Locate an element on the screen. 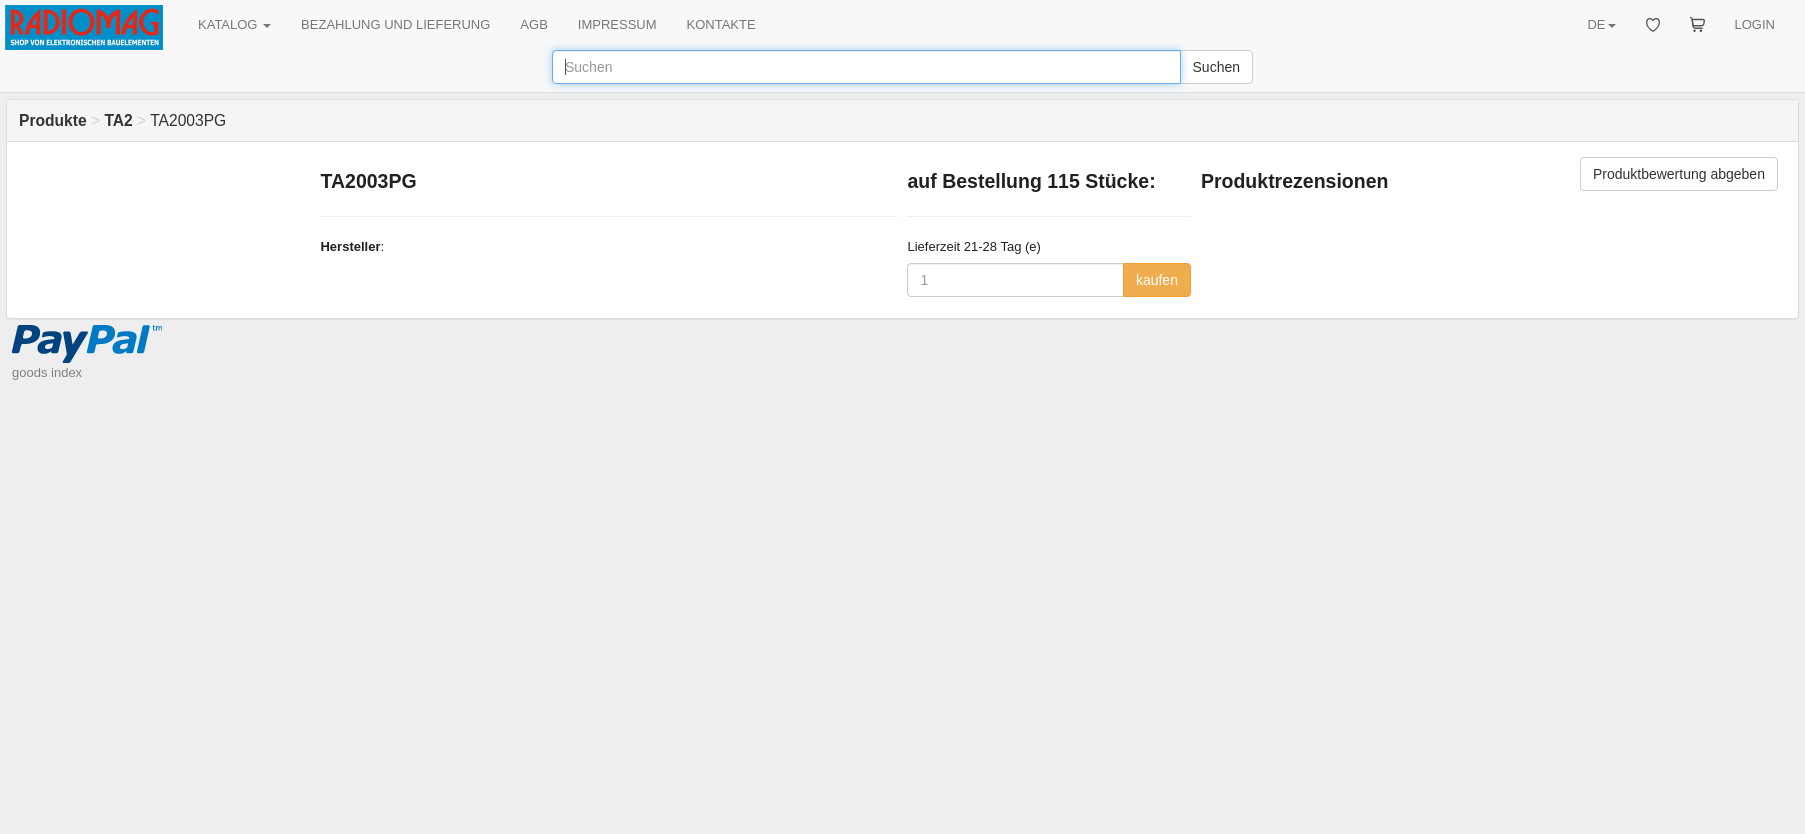 This screenshot has height=834, width=1805. LOGIN is located at coordinates (1755, 24).